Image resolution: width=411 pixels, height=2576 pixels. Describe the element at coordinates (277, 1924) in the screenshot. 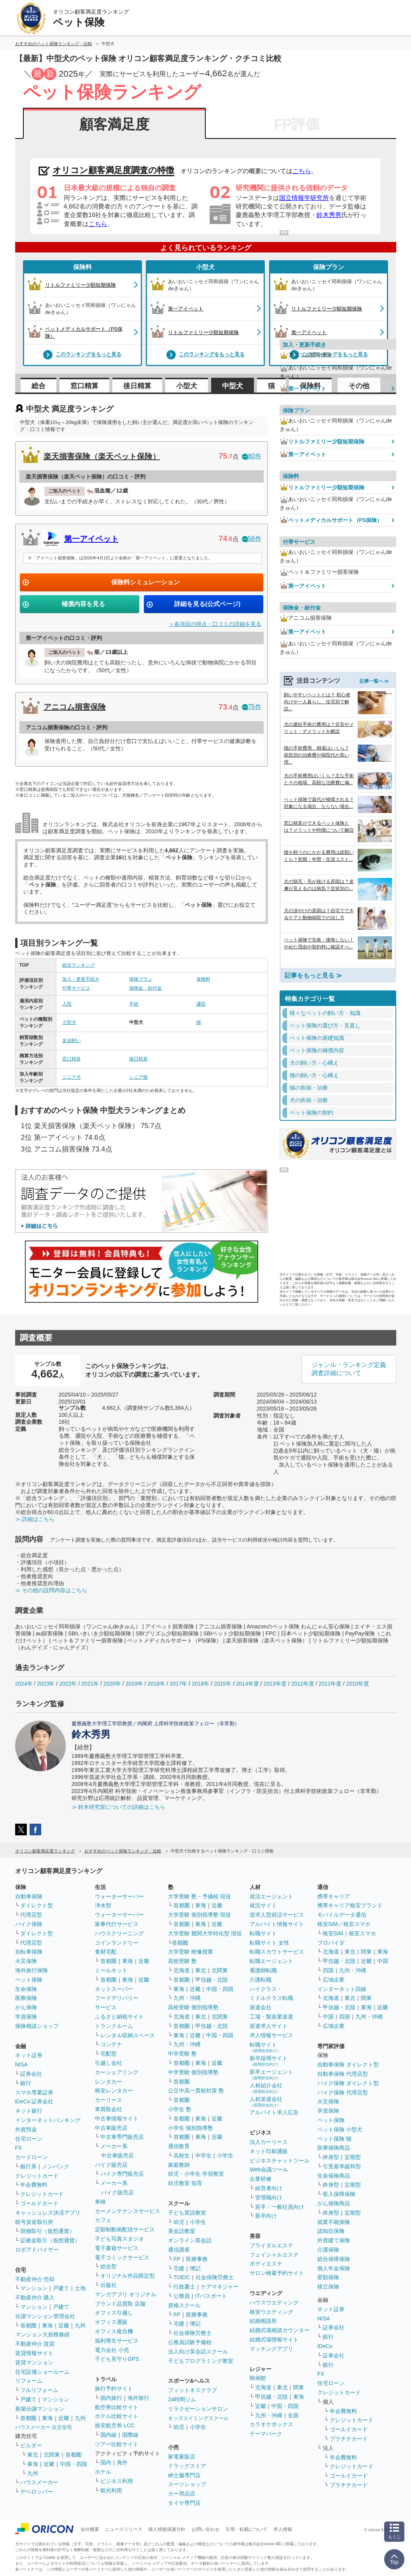

I see `アルバイト情報サイト` at that location.